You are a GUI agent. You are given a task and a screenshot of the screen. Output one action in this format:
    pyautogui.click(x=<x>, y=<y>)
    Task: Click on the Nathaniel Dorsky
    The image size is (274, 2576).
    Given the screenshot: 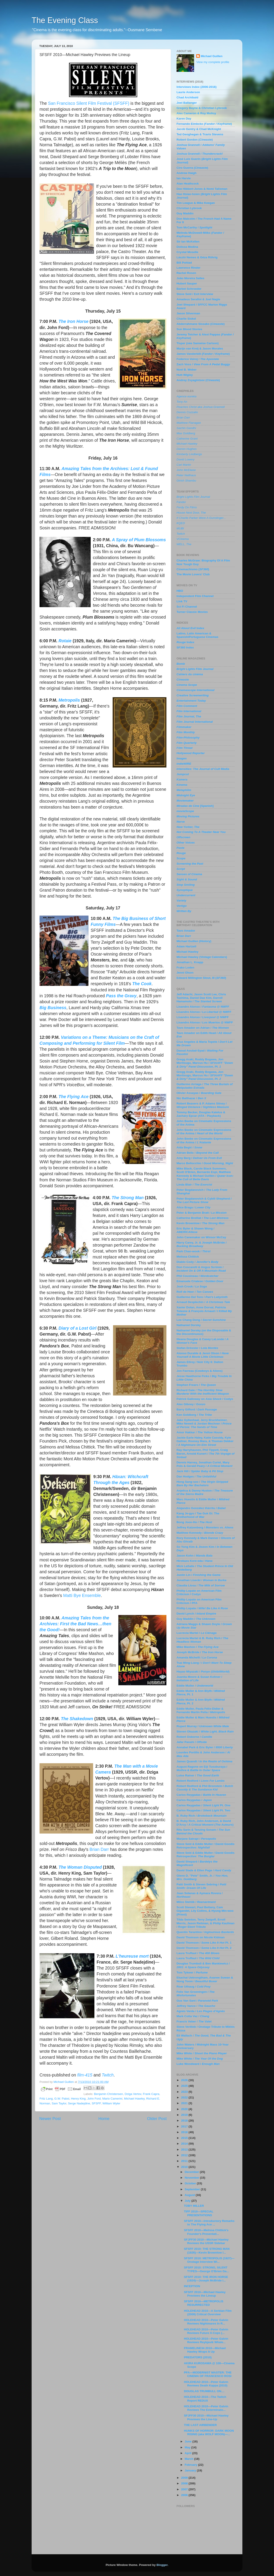 What is the action you would take?
    pyautogui.click(x=189, y=1325)
    